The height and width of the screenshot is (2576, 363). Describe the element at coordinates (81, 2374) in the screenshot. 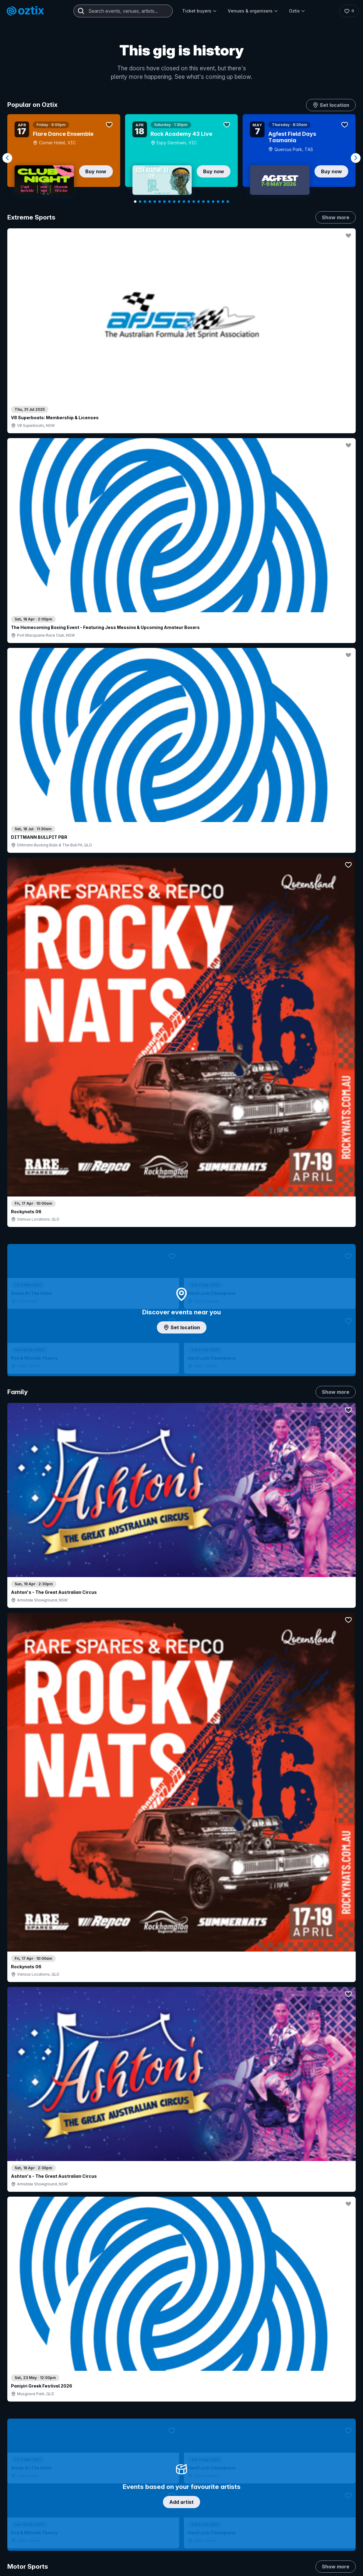

I see `Contact support` at that location.